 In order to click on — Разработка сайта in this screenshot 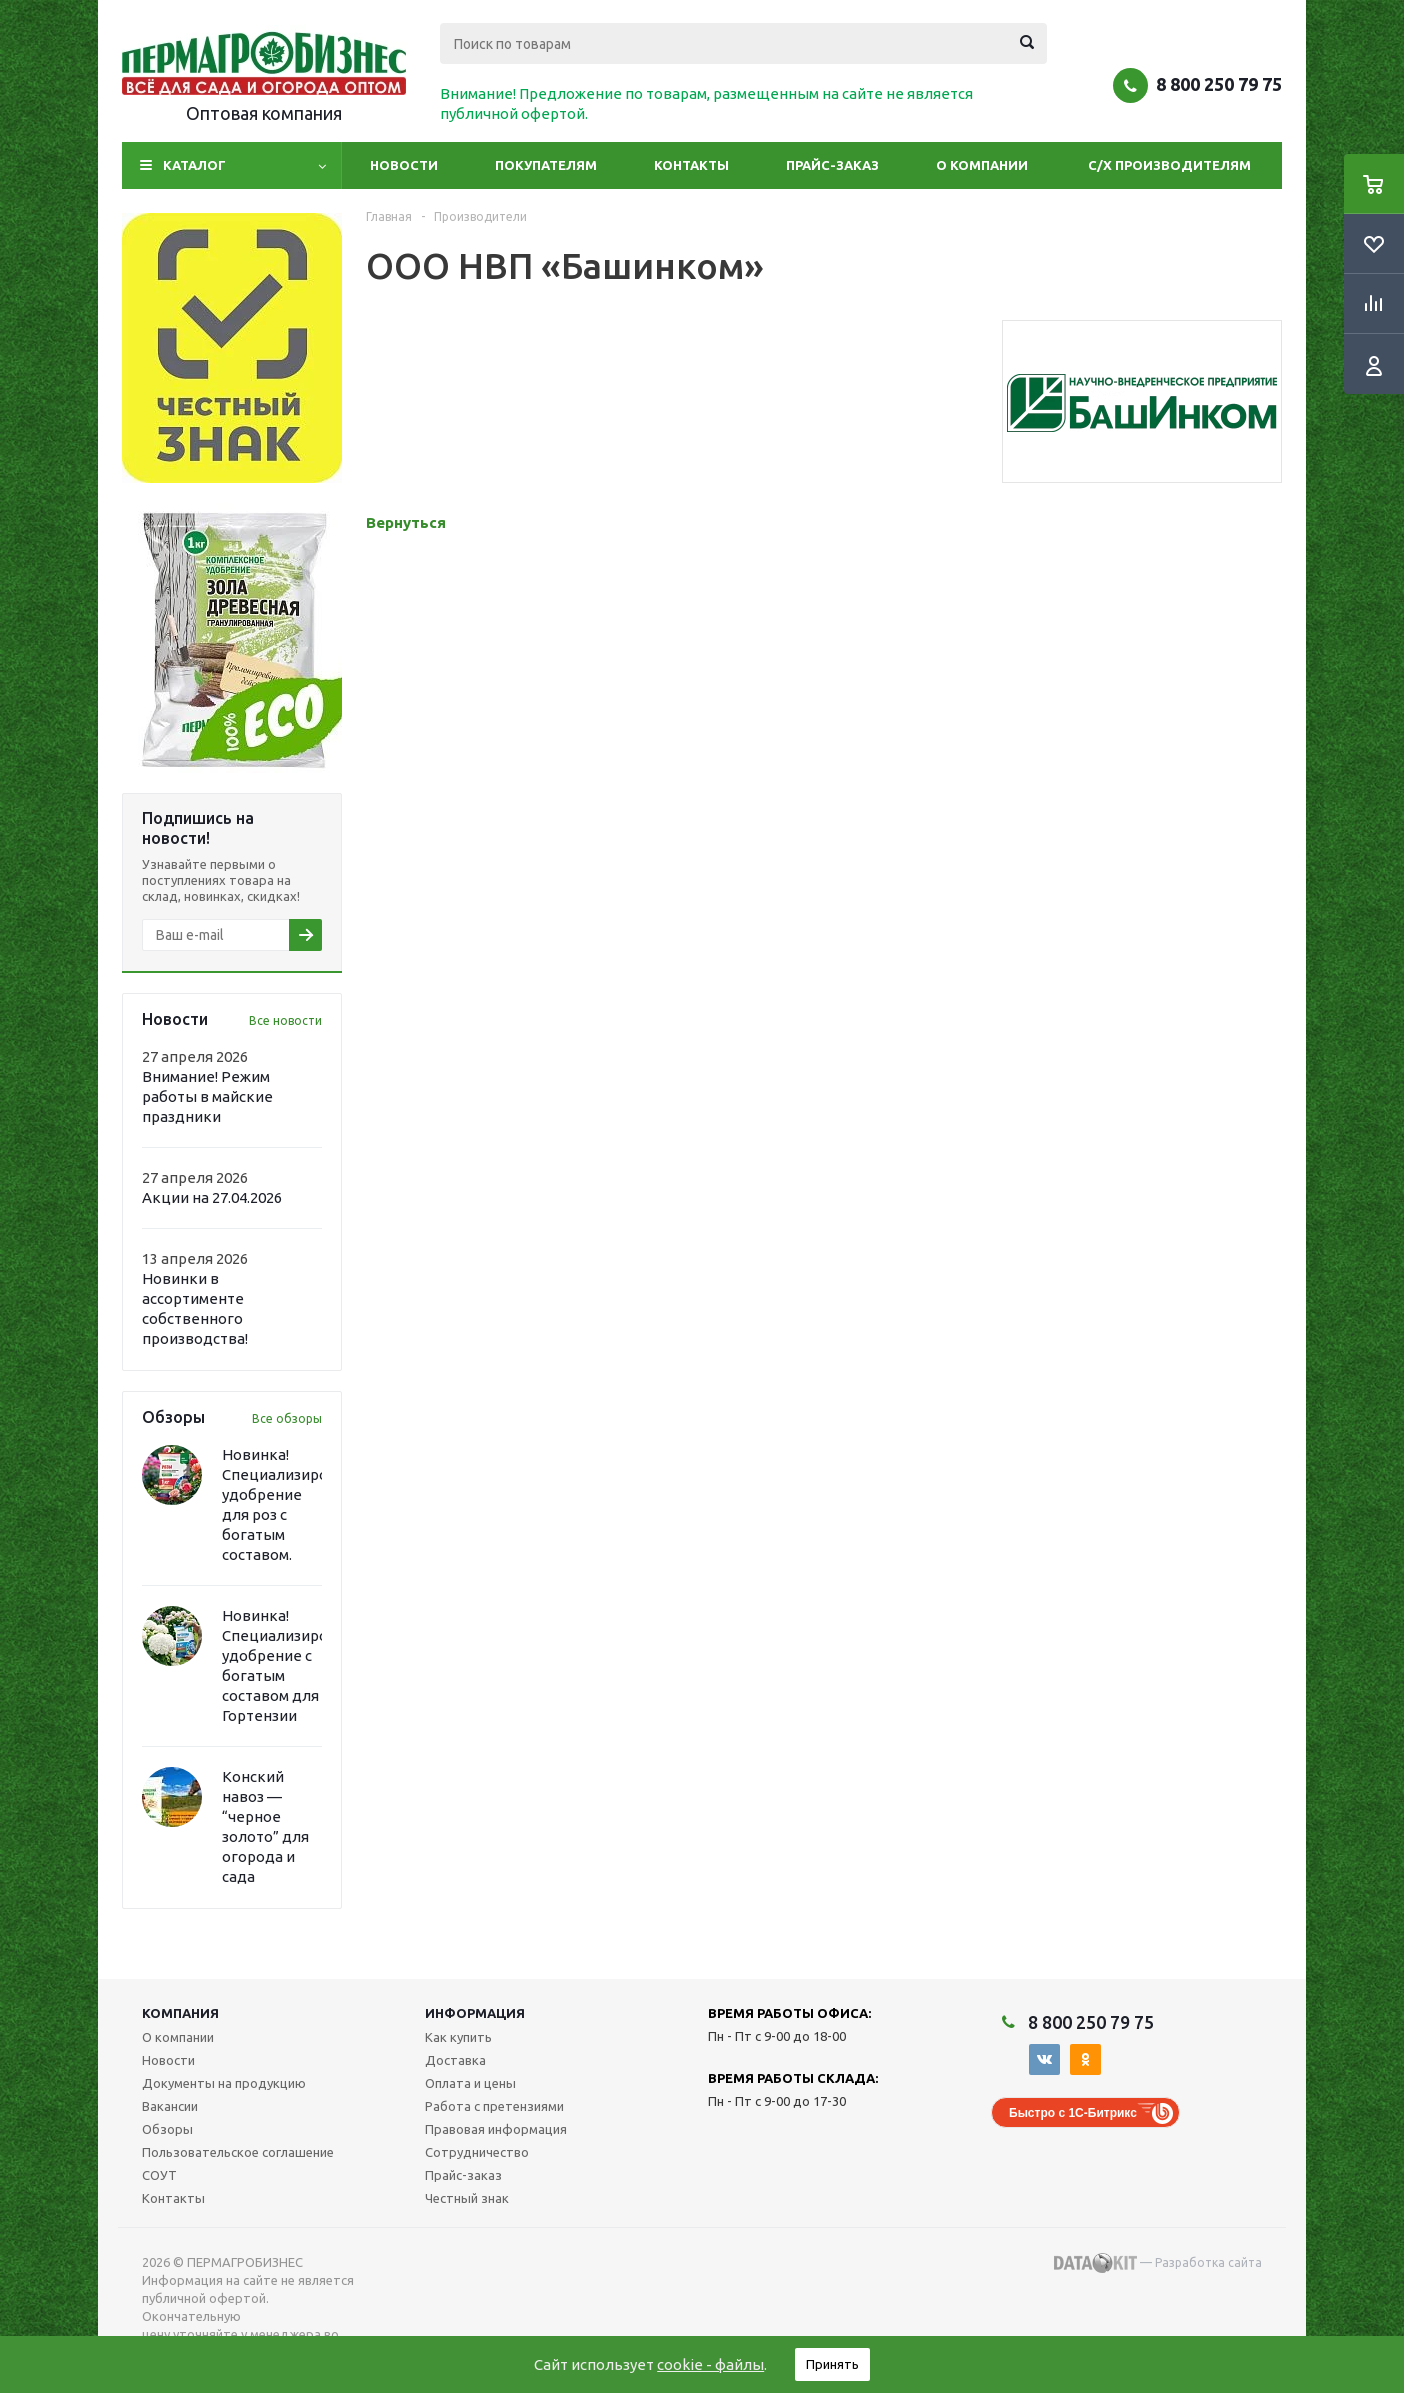, I will do `click(1158, 2263)`.